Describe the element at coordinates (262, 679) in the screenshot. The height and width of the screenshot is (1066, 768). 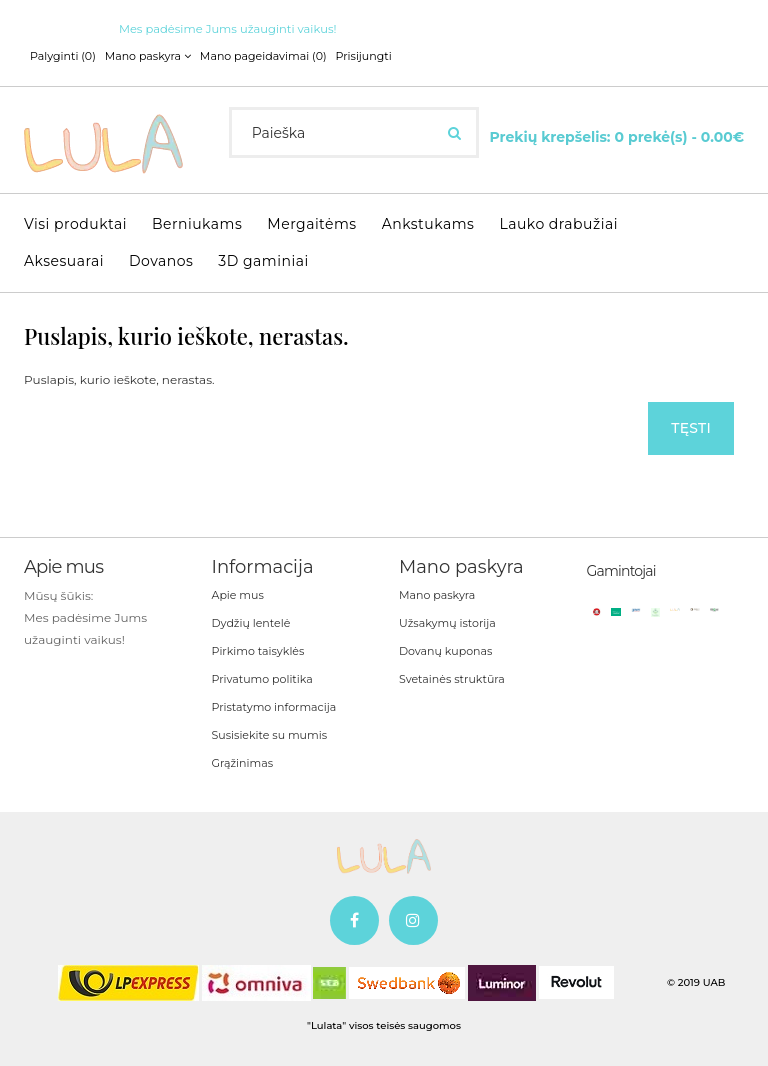
I see `Privatumo politika` at that location.